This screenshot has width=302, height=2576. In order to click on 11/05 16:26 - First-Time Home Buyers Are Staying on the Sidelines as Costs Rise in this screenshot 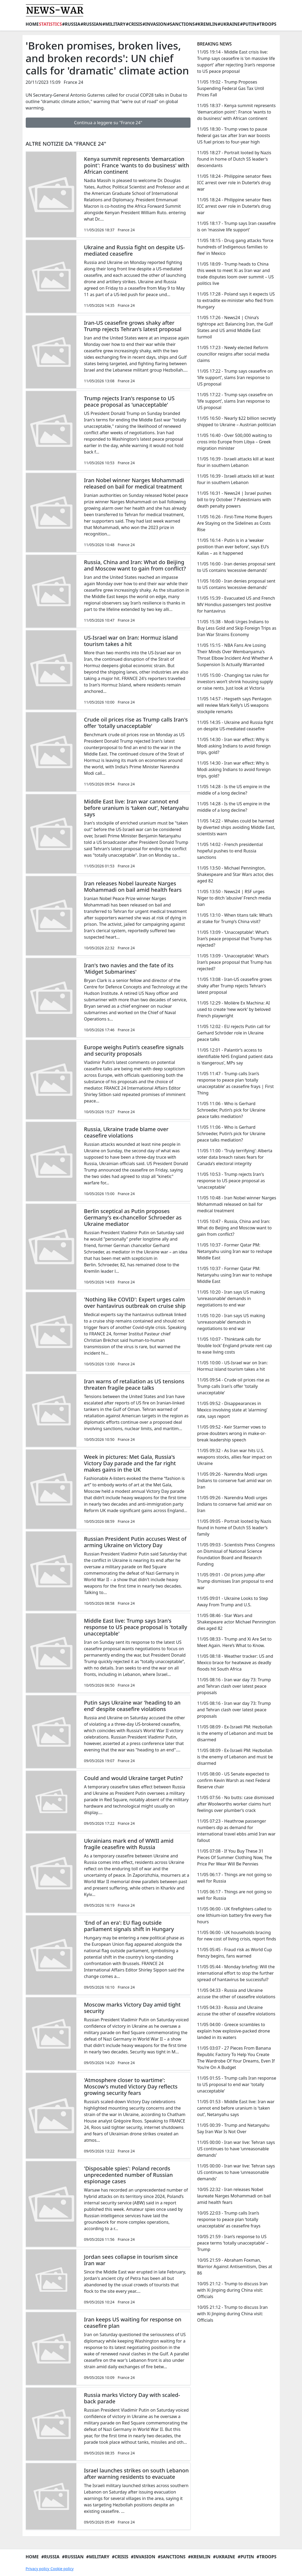, I will do `click(234, 523)`.